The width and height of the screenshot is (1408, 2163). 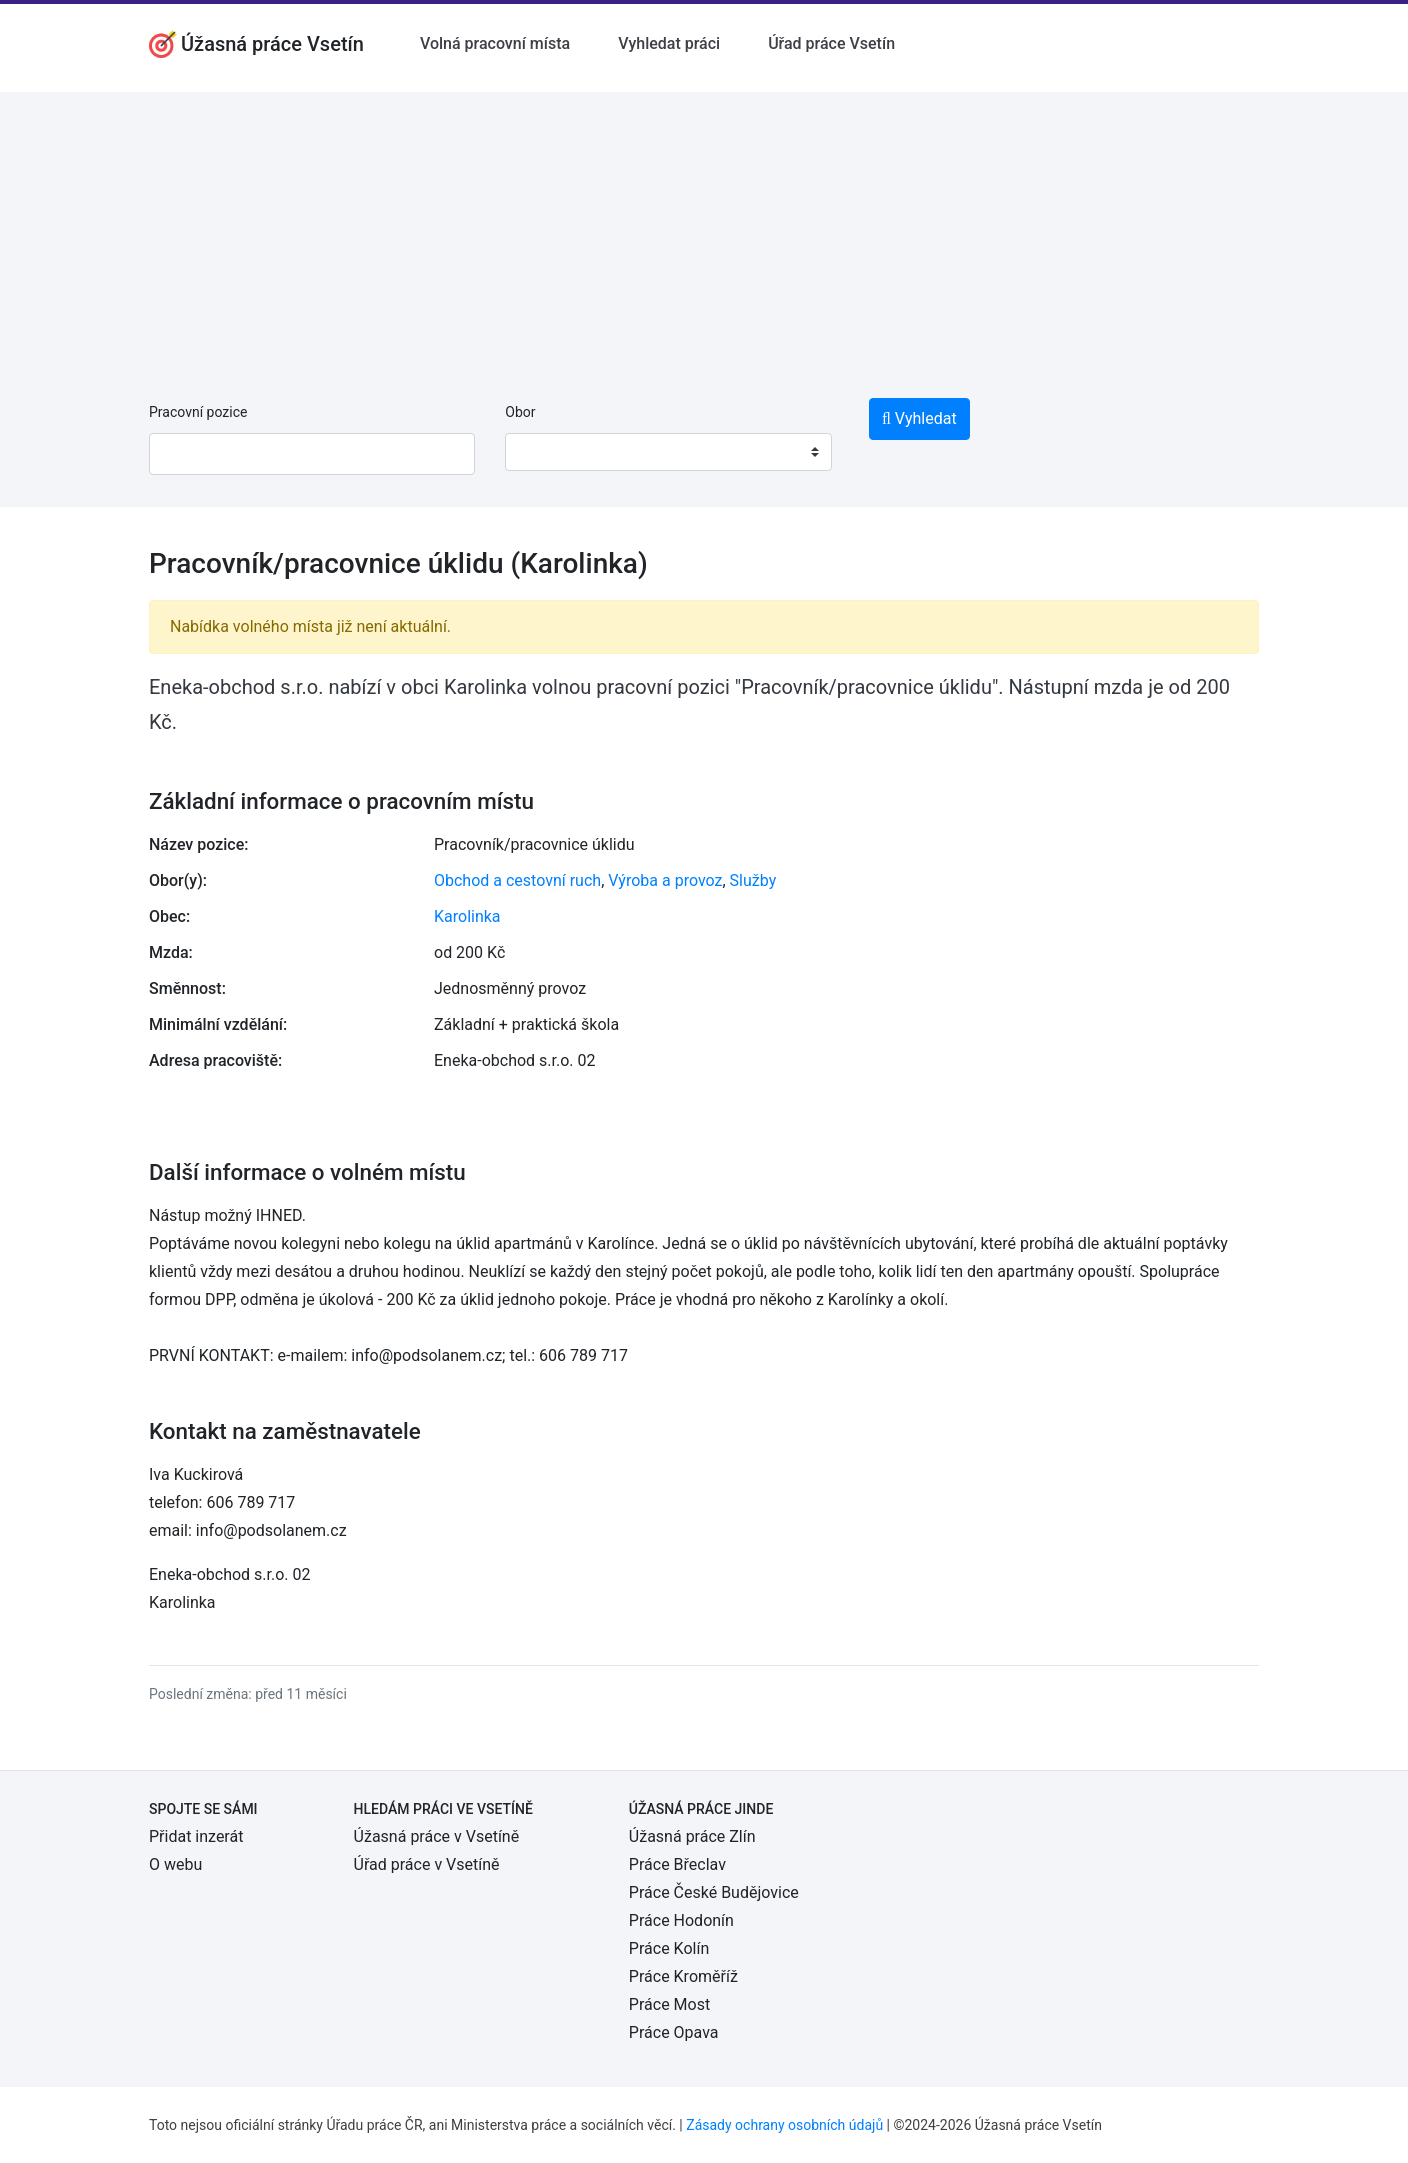 I want to click on O webu, so click(x=175, y=1864).